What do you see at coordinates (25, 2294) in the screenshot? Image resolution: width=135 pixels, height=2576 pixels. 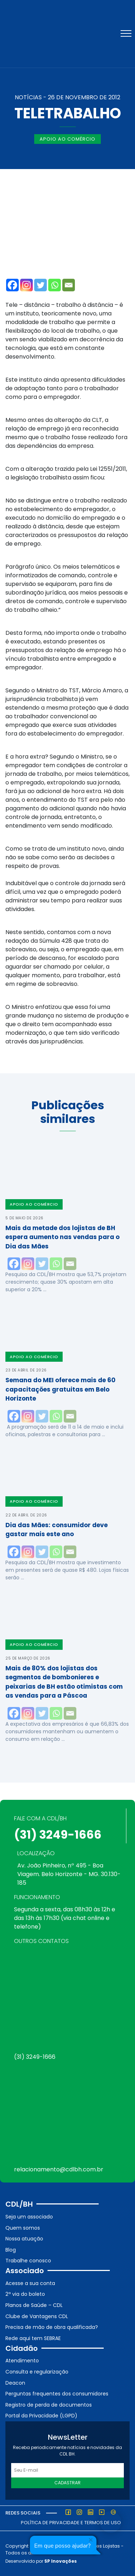 I see `2ª via do boleto` at bounding box center [25, 2294].